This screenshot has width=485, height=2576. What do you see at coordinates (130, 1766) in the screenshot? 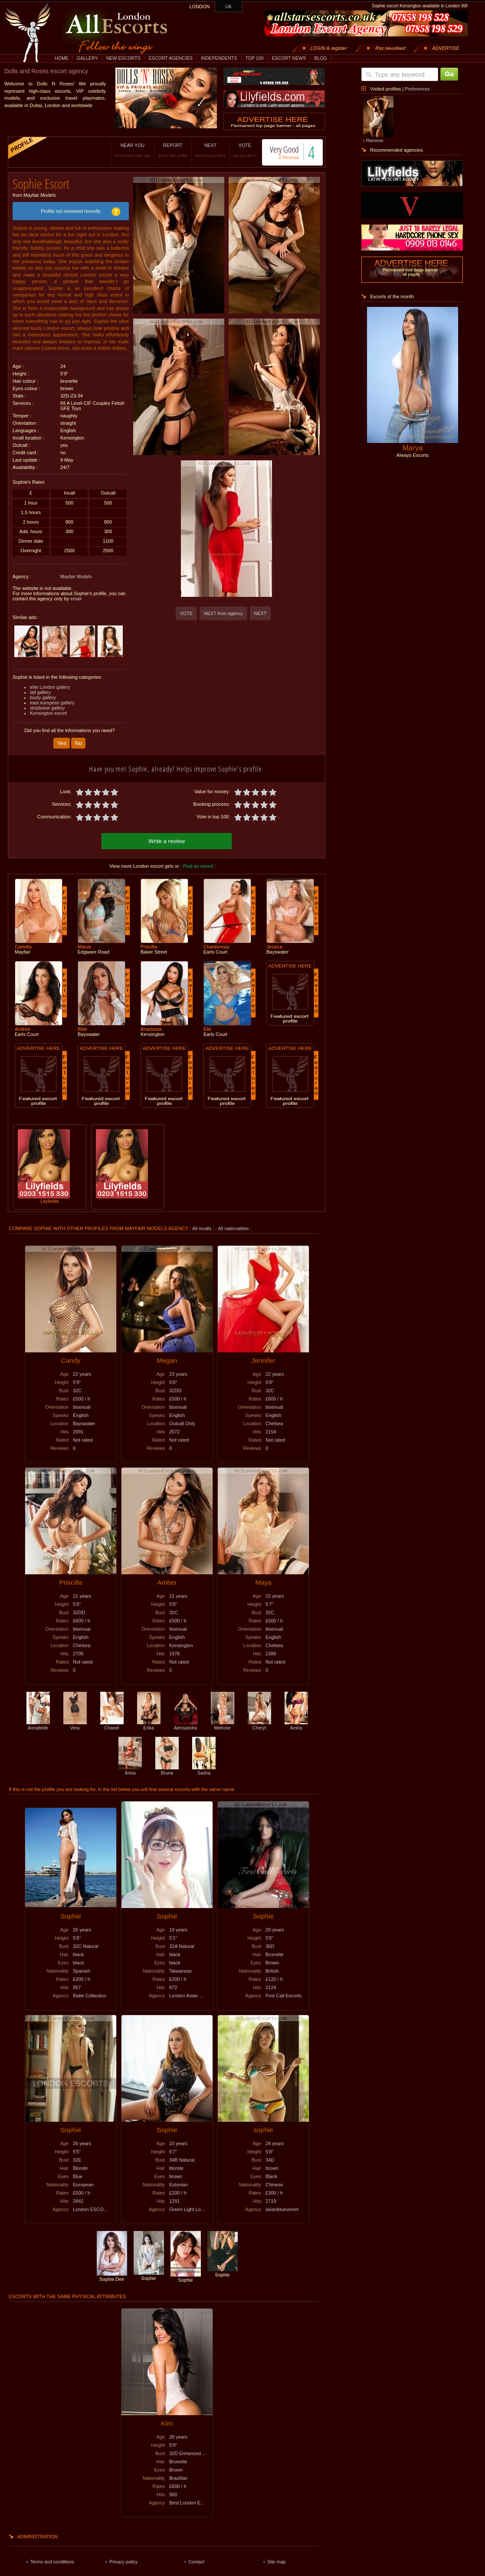
I see `Arina` at bounding box center [130, 1766].